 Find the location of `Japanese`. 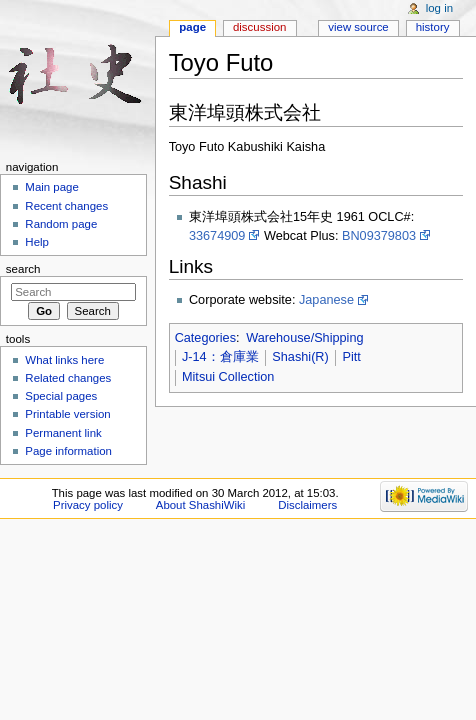

Japanese is located at coordinates (326, 300).